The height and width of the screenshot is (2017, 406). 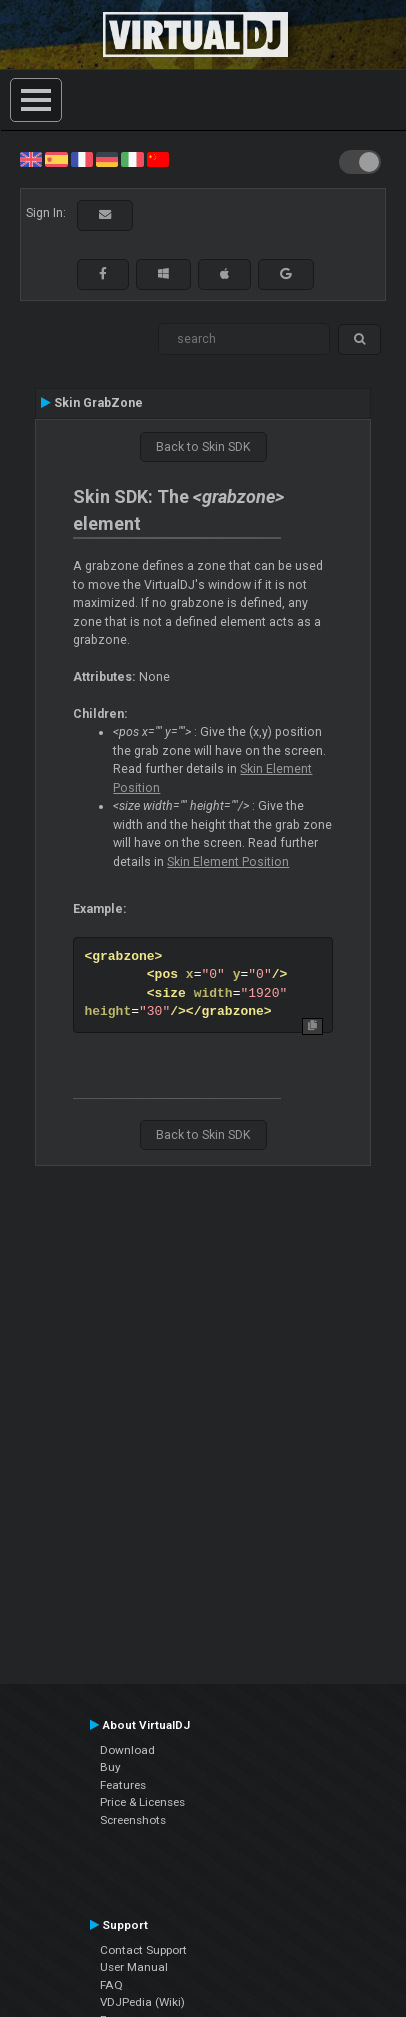 I want to click on FAQ, so click(x=111, y=1985).